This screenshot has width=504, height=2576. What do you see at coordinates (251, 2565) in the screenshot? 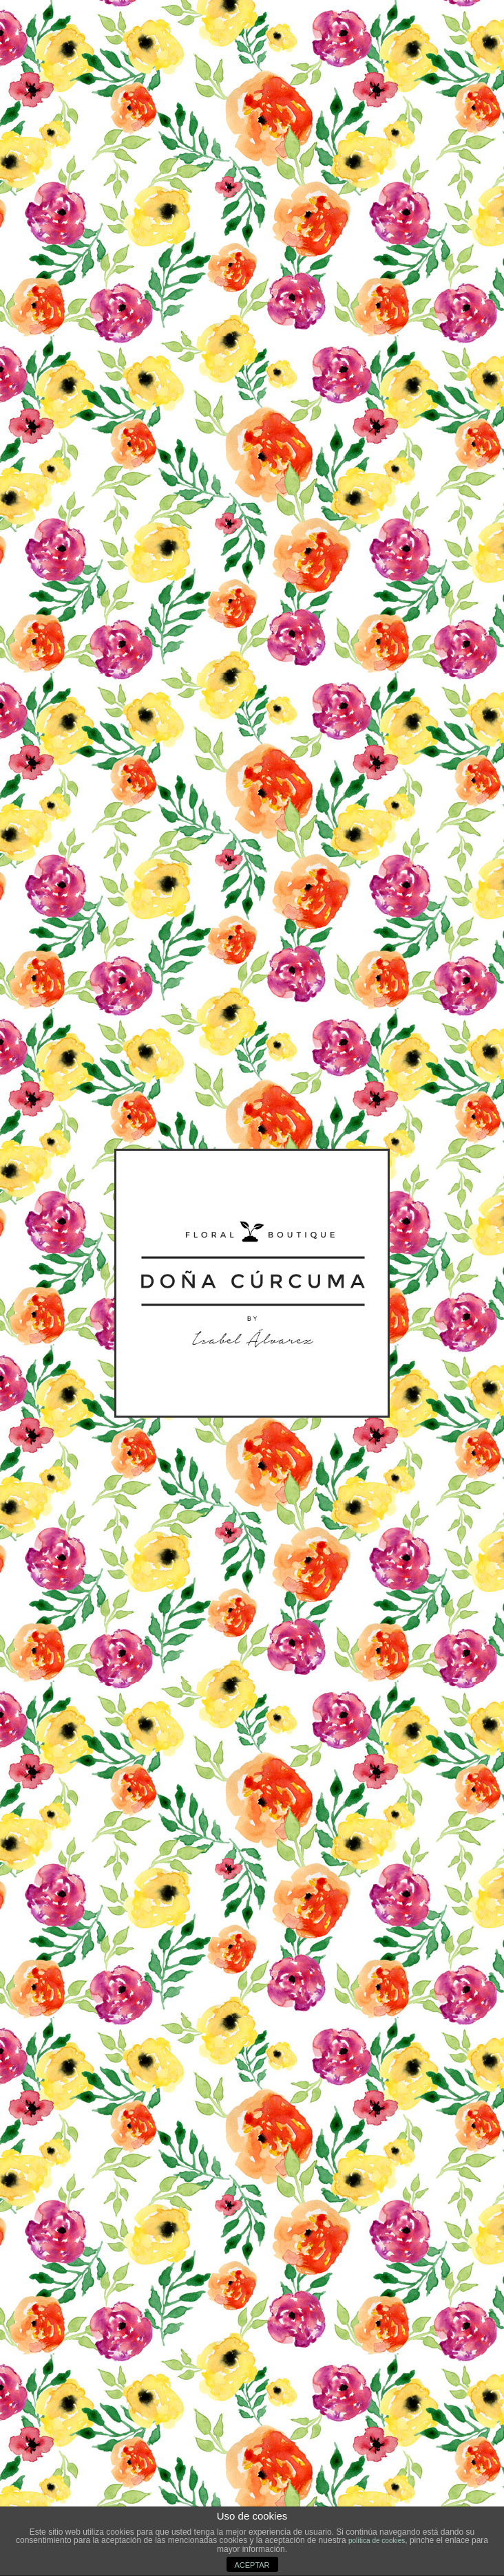
I see `ACEPTAR` at bounding box center [251, 2565].